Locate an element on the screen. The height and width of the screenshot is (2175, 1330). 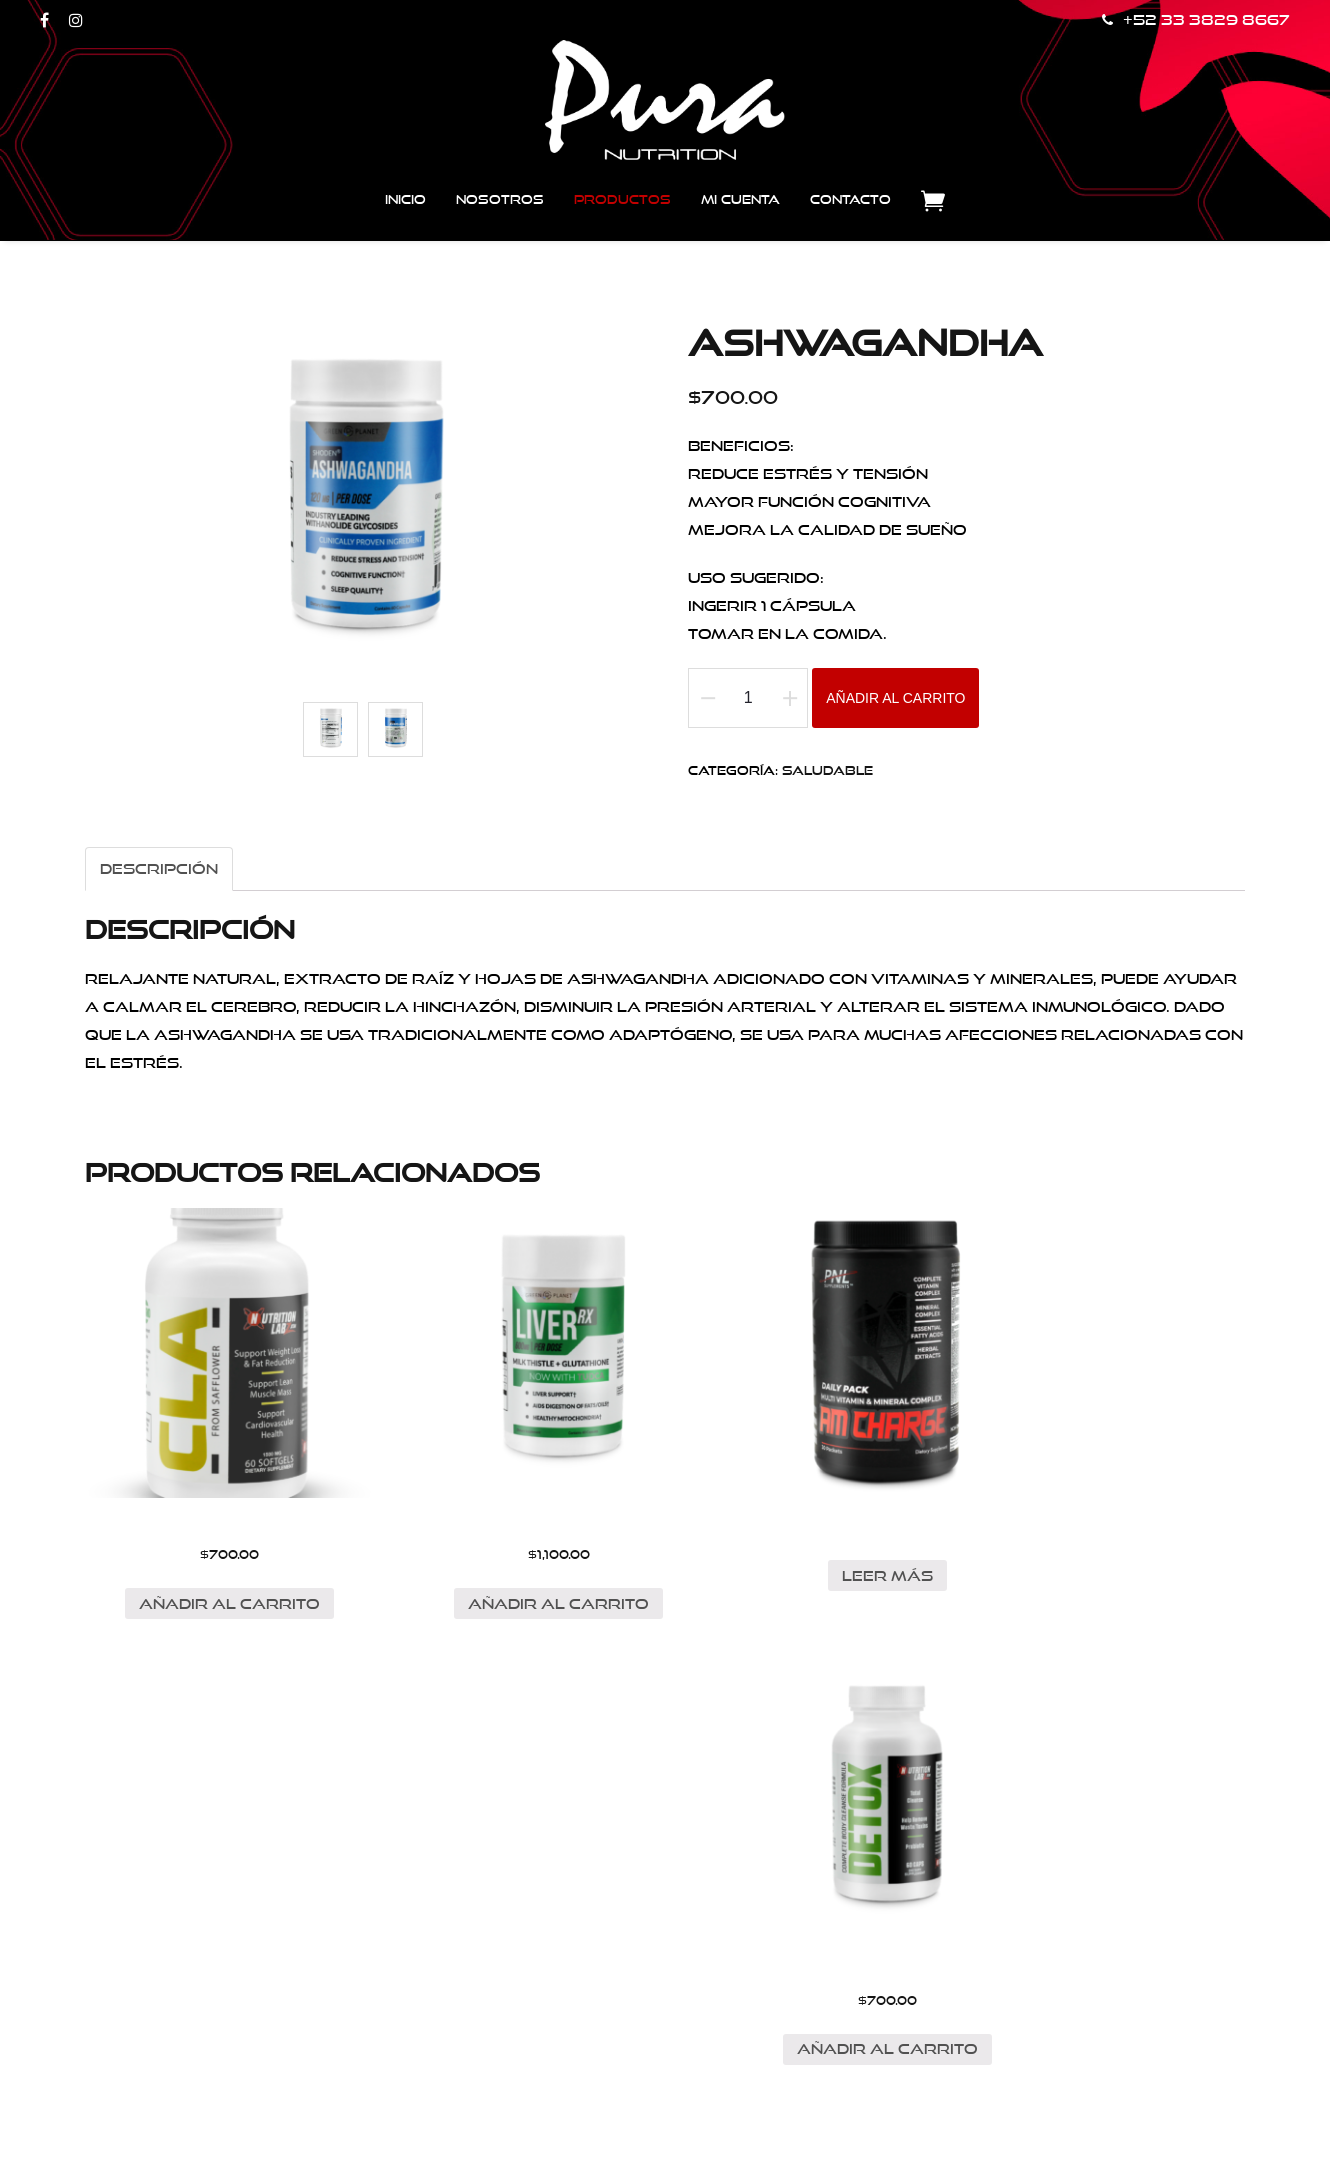
Web Castell is located at coordinates (765, 2127).